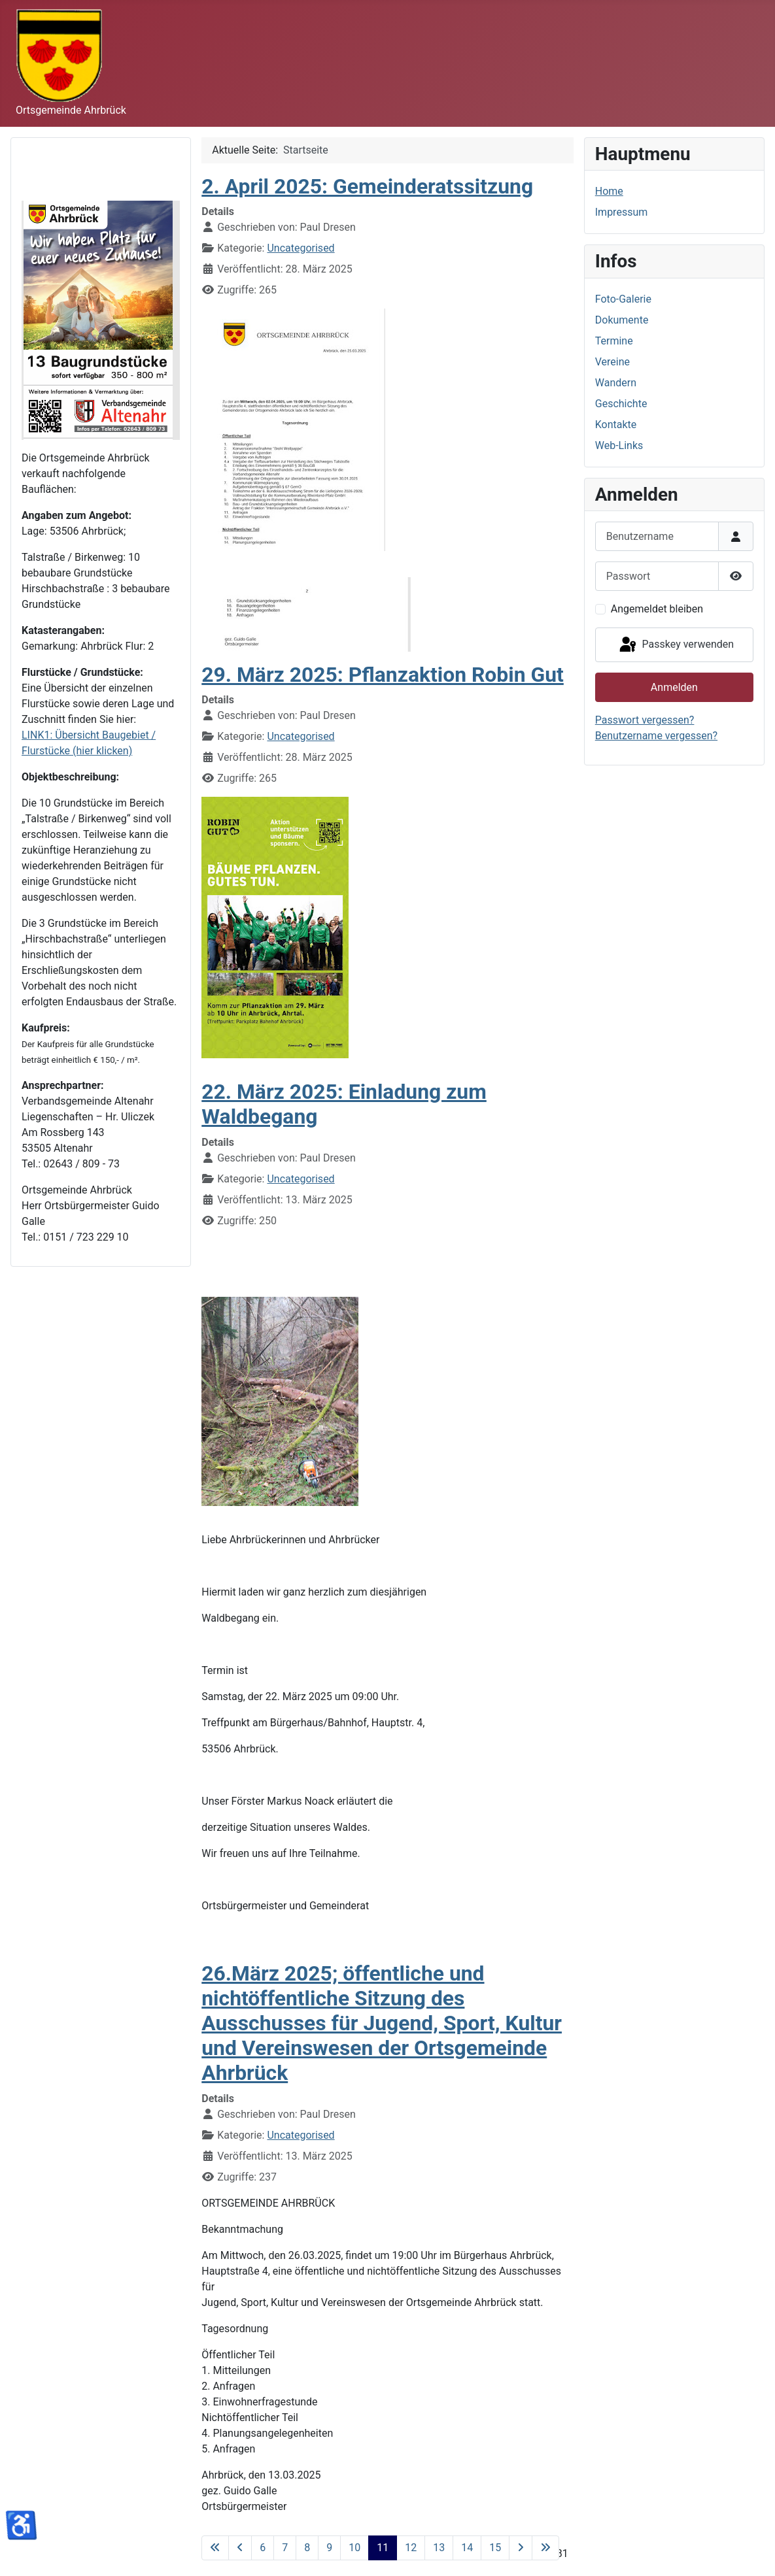 The height and width of the screenshot is (2576, 775). What do you see at coordinates (615, 382) in the screenshot?
I see `Wandern` at bounding box center [615, 382].